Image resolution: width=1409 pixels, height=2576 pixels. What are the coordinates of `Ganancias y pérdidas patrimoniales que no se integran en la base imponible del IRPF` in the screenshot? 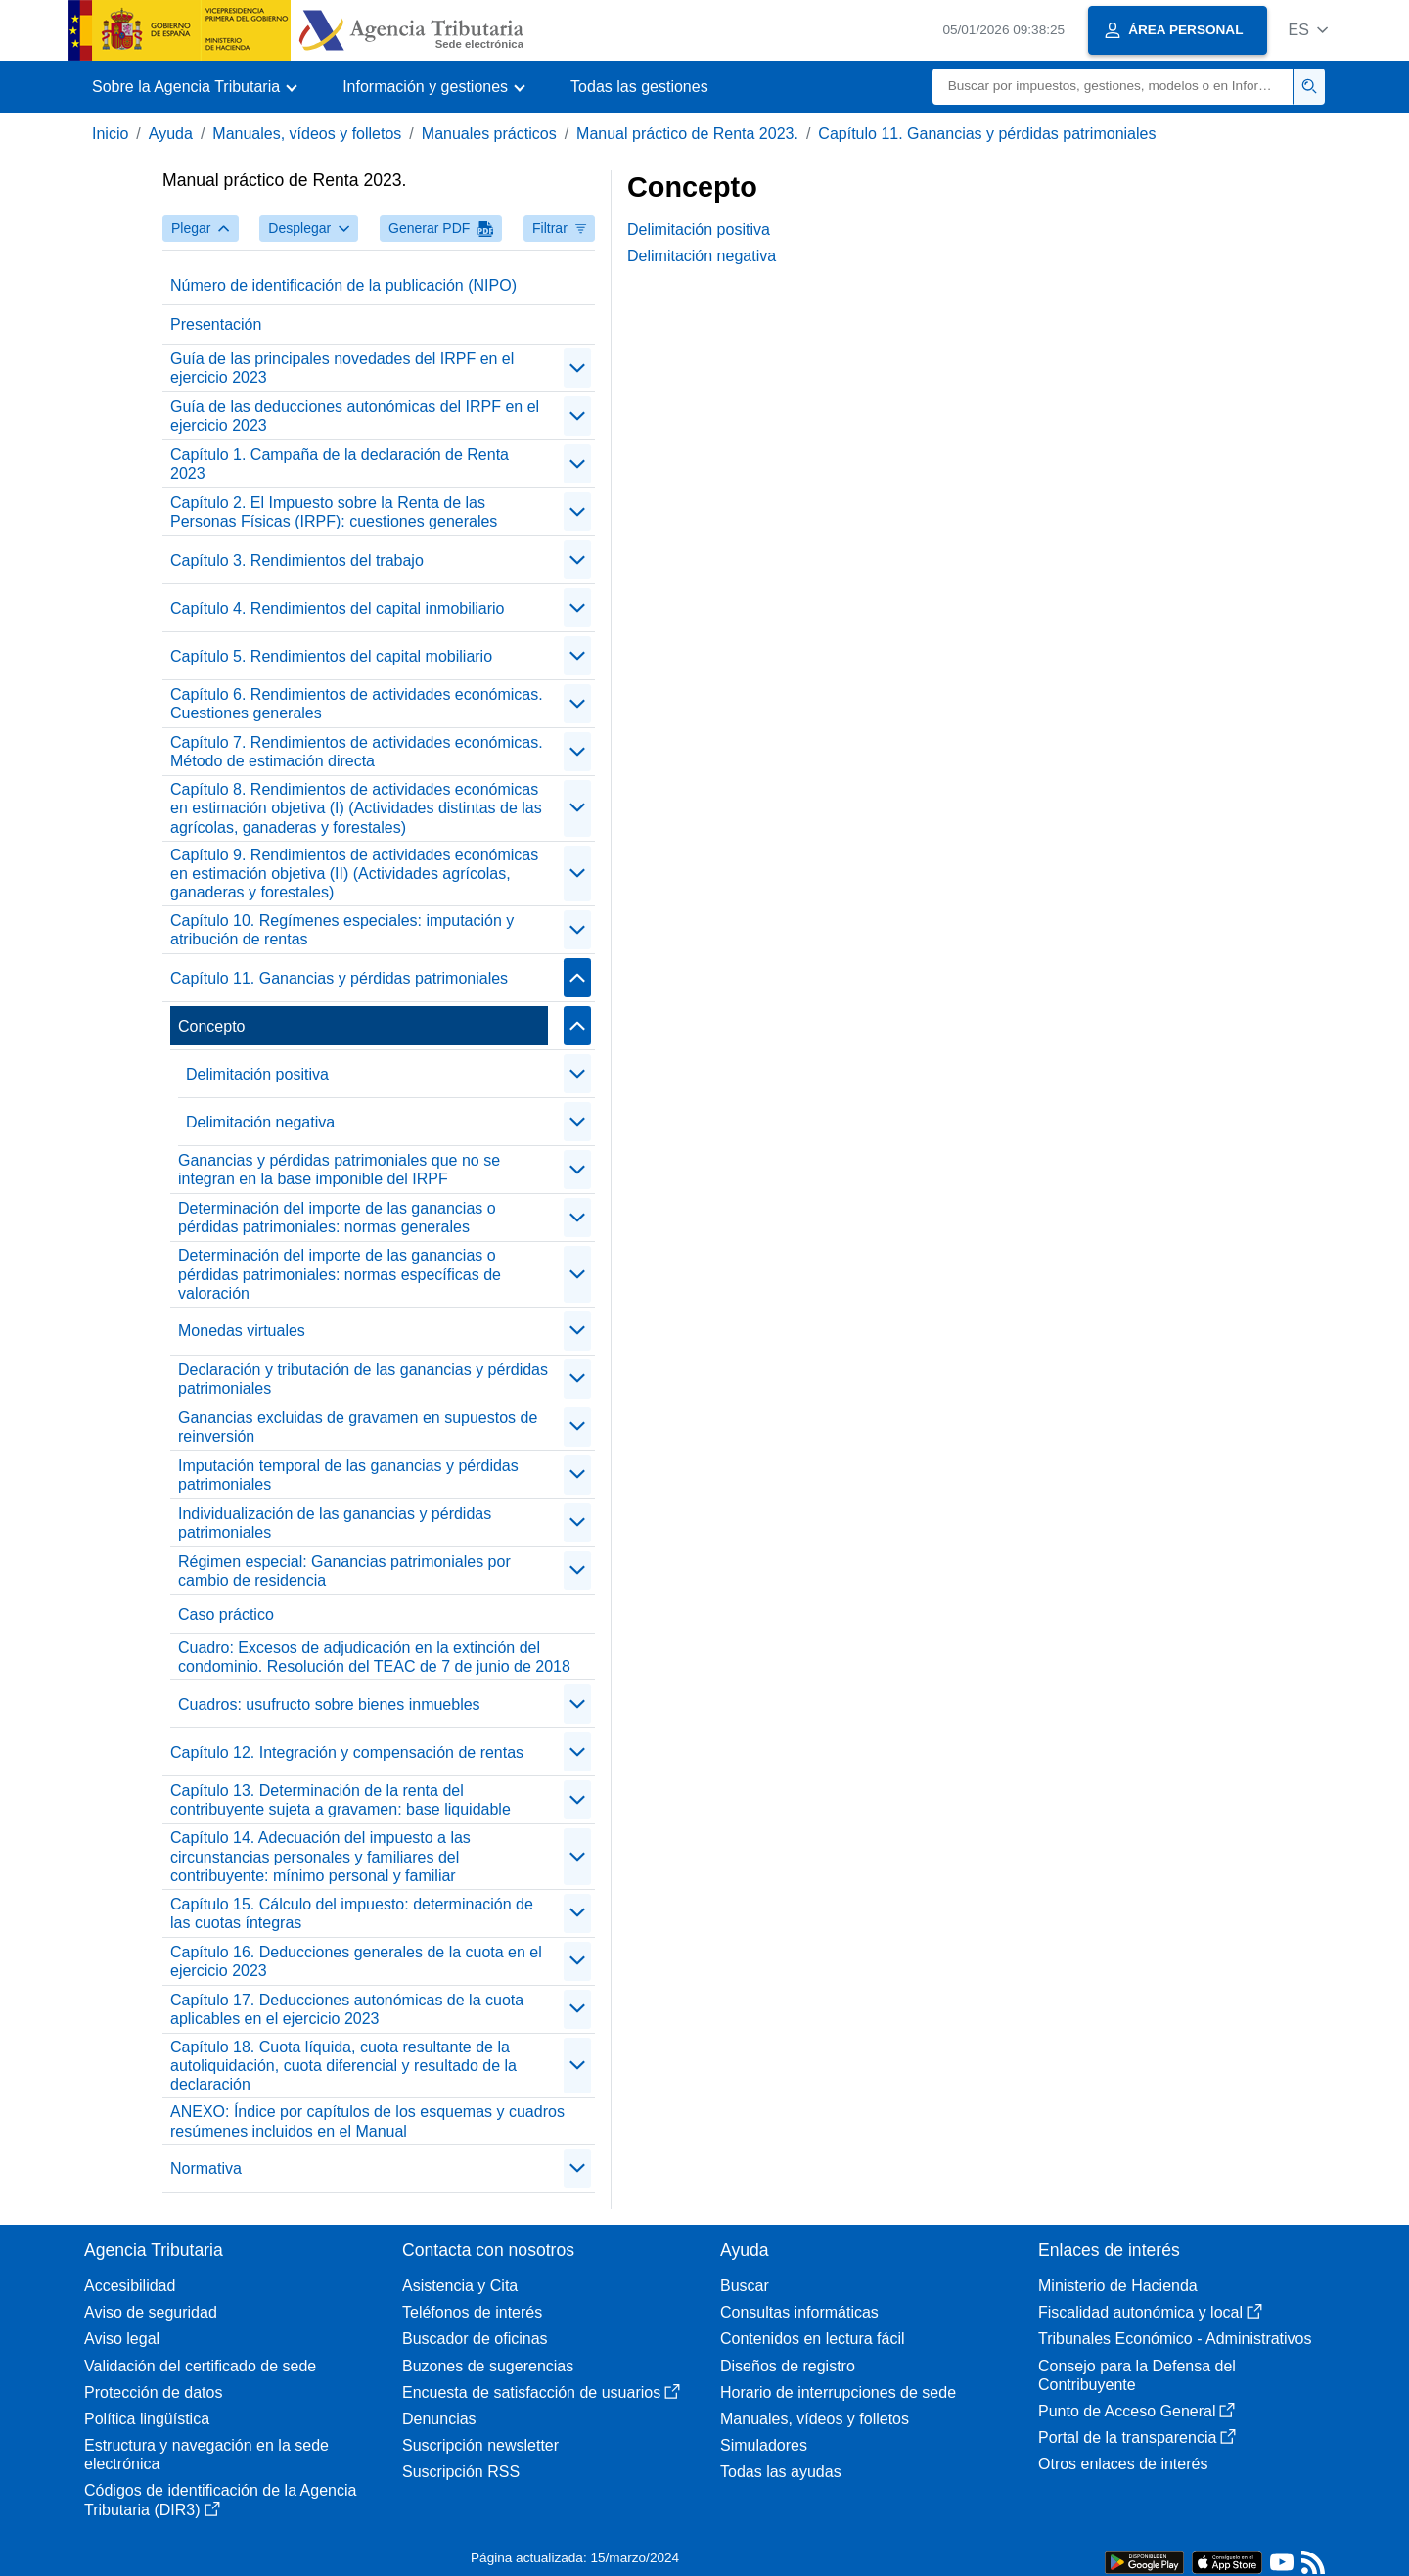 It's located at (339, 1169).